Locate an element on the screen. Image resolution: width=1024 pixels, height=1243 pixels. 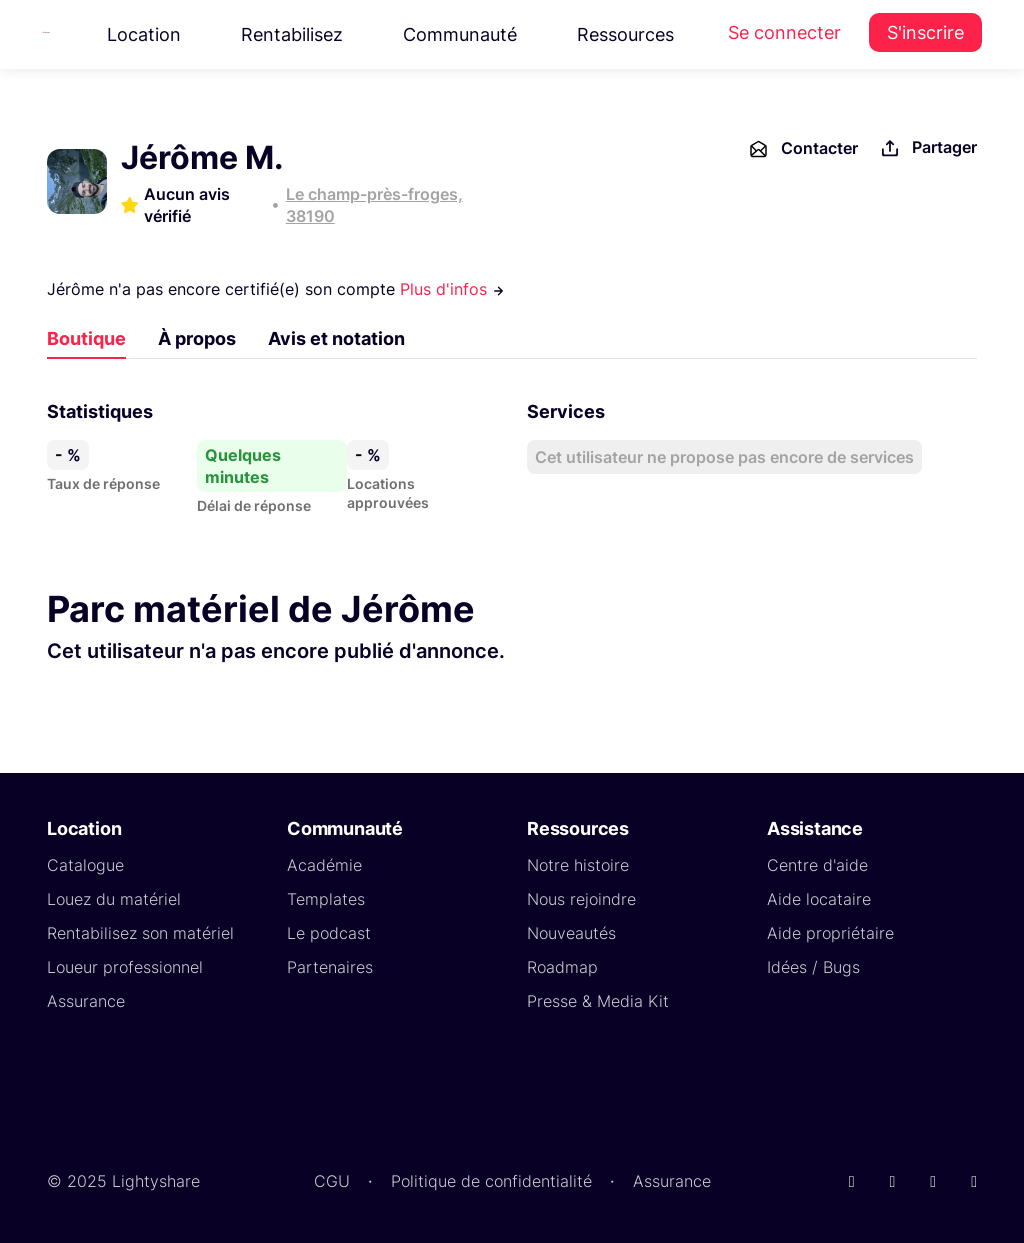
Le champ-près-froges, 38190 is located at coordinates (374, 205).